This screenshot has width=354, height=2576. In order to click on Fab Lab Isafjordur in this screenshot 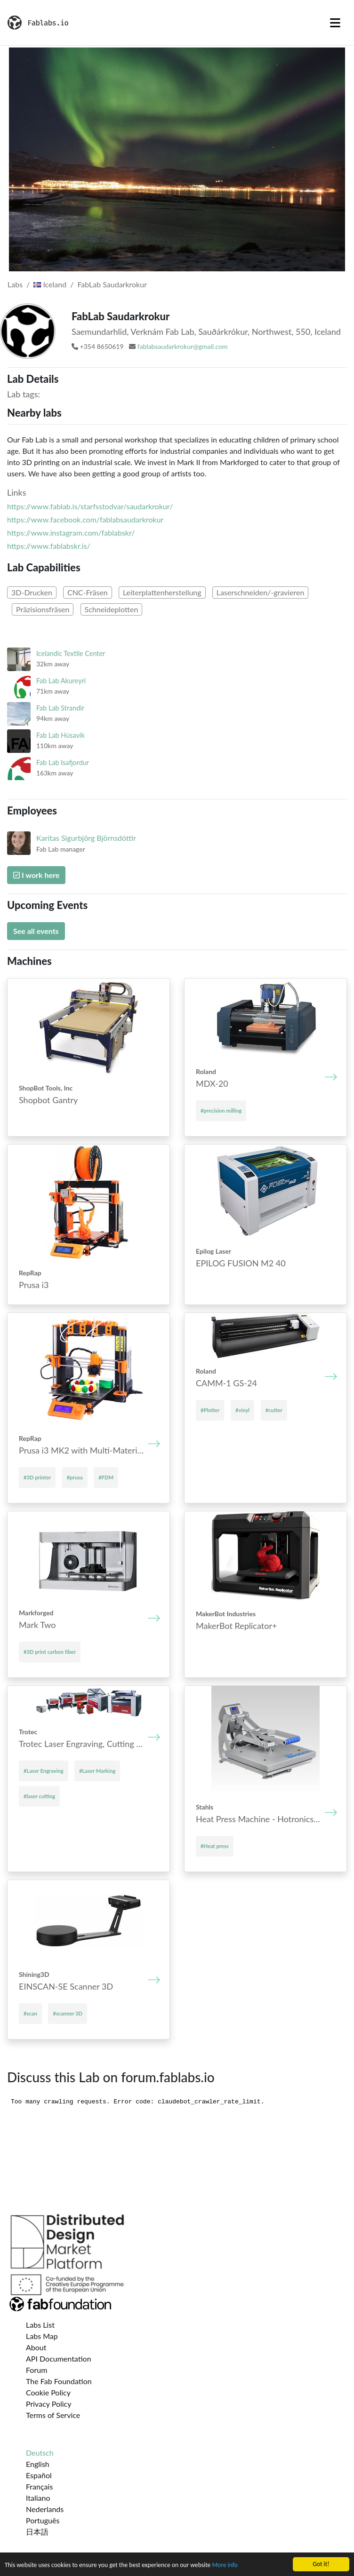, I will do `click(62, 762)`.